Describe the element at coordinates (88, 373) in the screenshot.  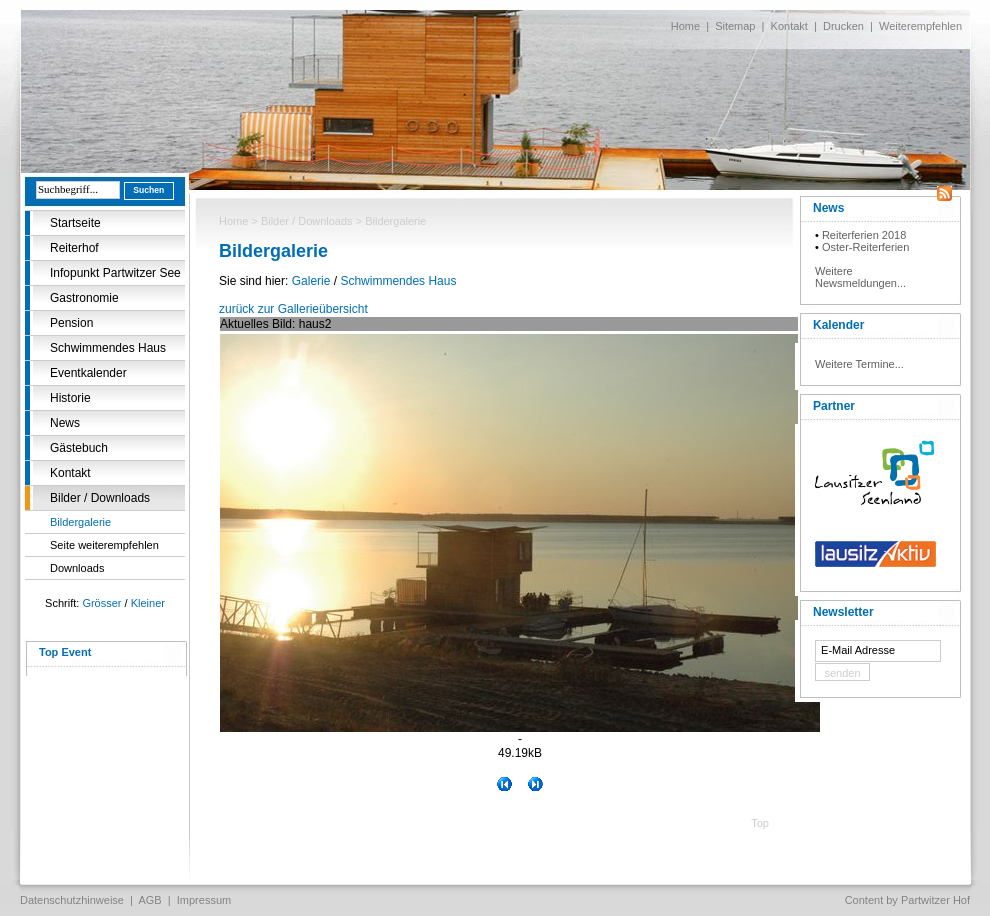
I see `Eventkalender` at that location.